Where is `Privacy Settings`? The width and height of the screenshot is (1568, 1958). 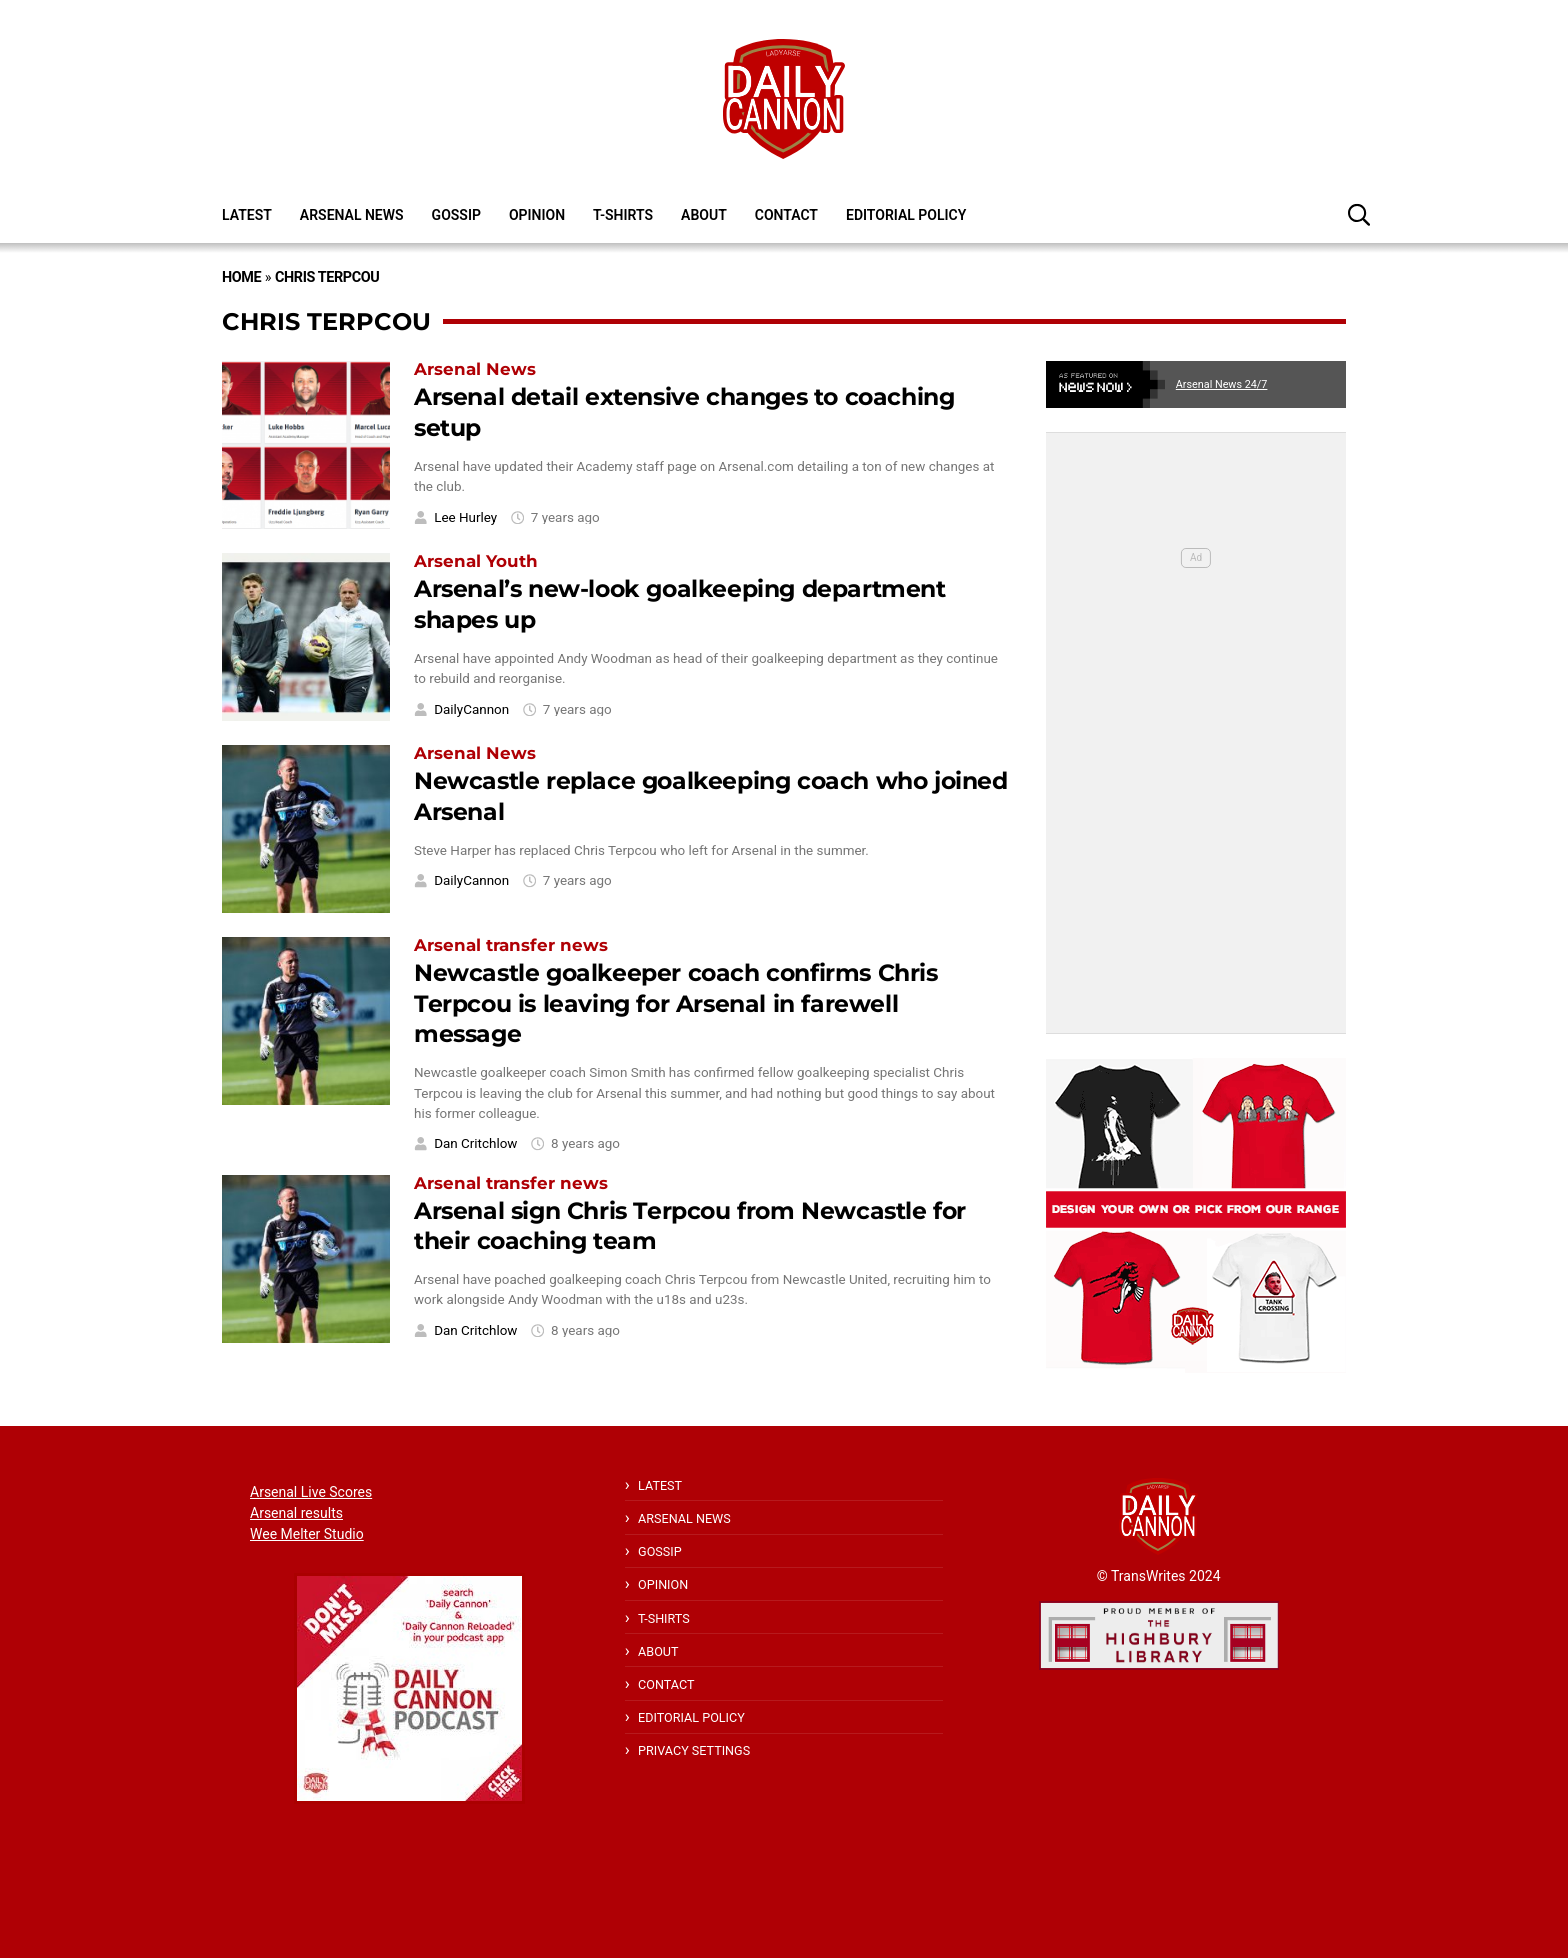 Privacy Settings is located at coordinates (694, 1750).